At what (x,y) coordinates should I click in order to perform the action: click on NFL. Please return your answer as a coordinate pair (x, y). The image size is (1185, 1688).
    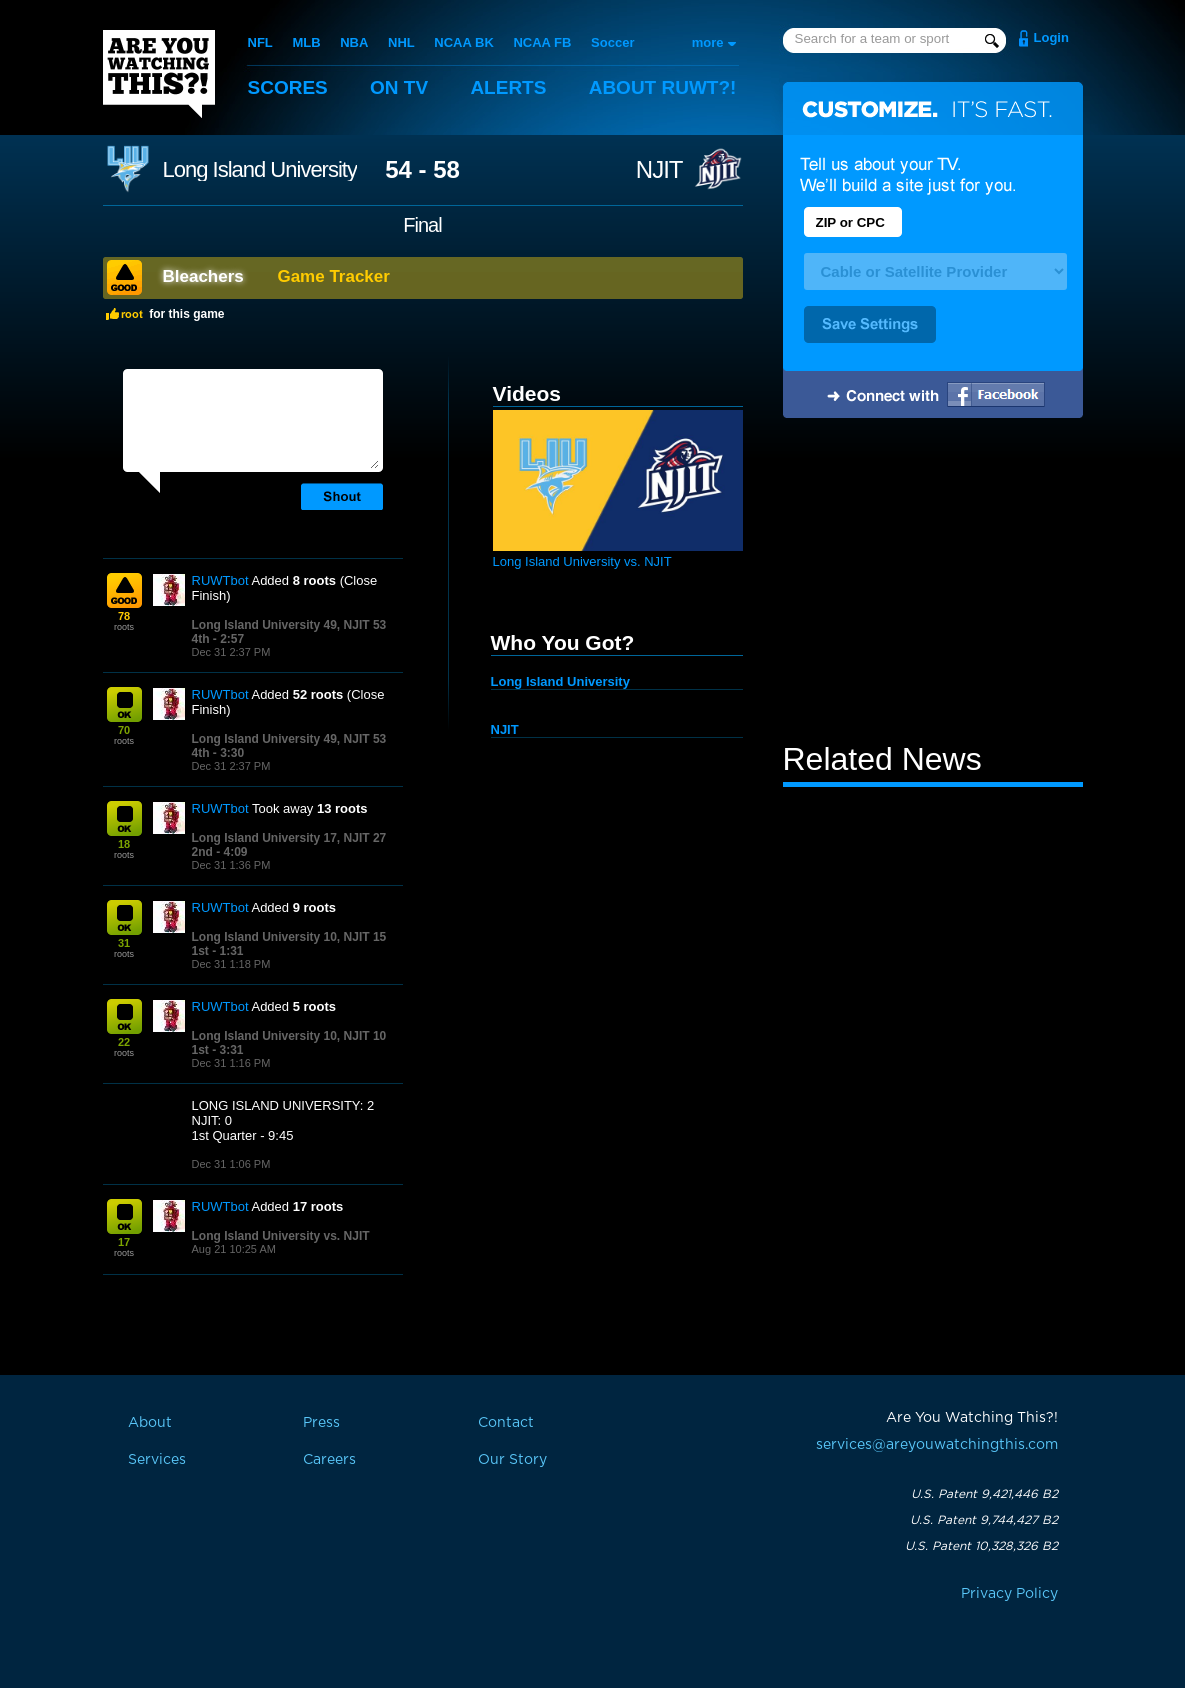
    Looking at the image, I should click on (260, 42).